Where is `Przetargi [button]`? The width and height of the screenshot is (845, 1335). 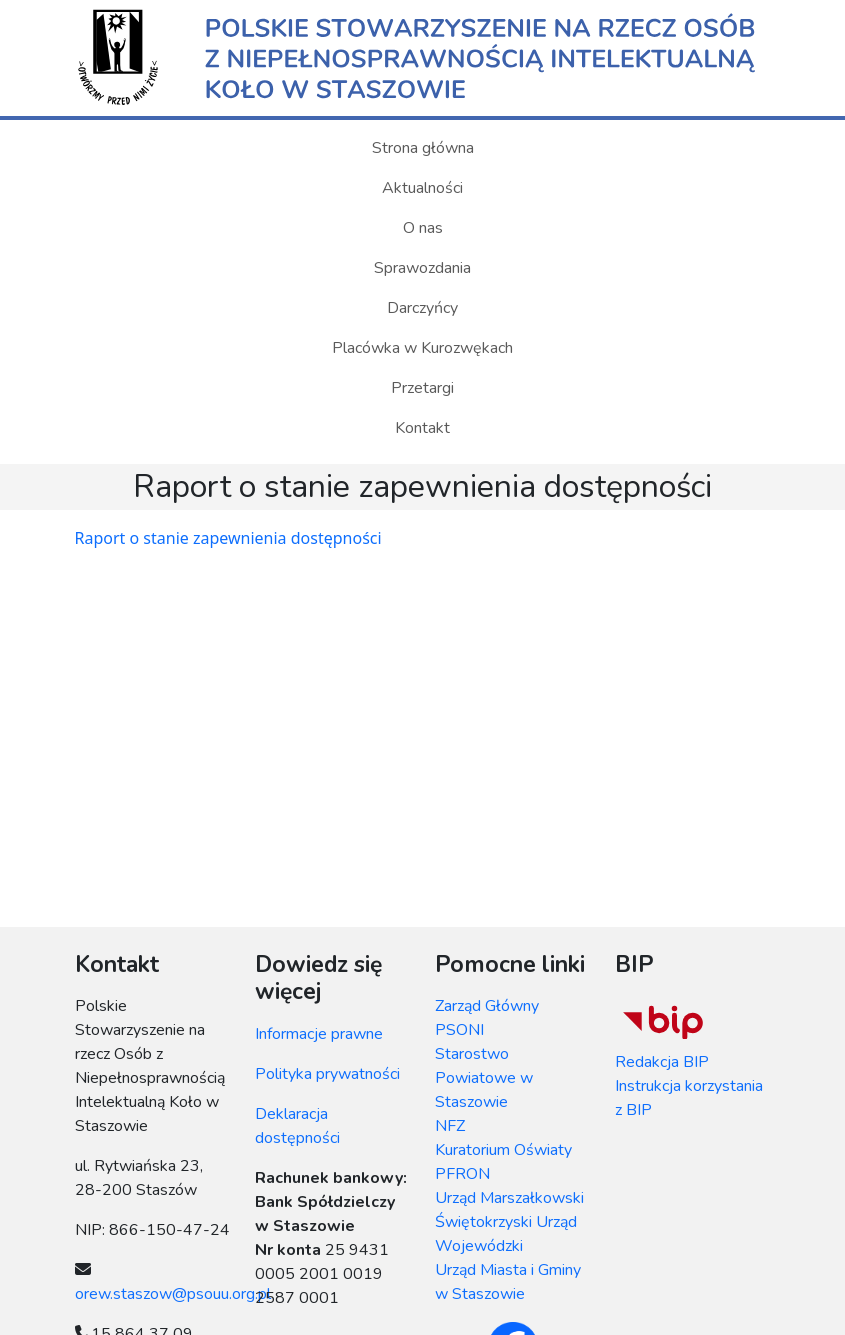
Przetargi [button] is located at coordinates (422, 388).